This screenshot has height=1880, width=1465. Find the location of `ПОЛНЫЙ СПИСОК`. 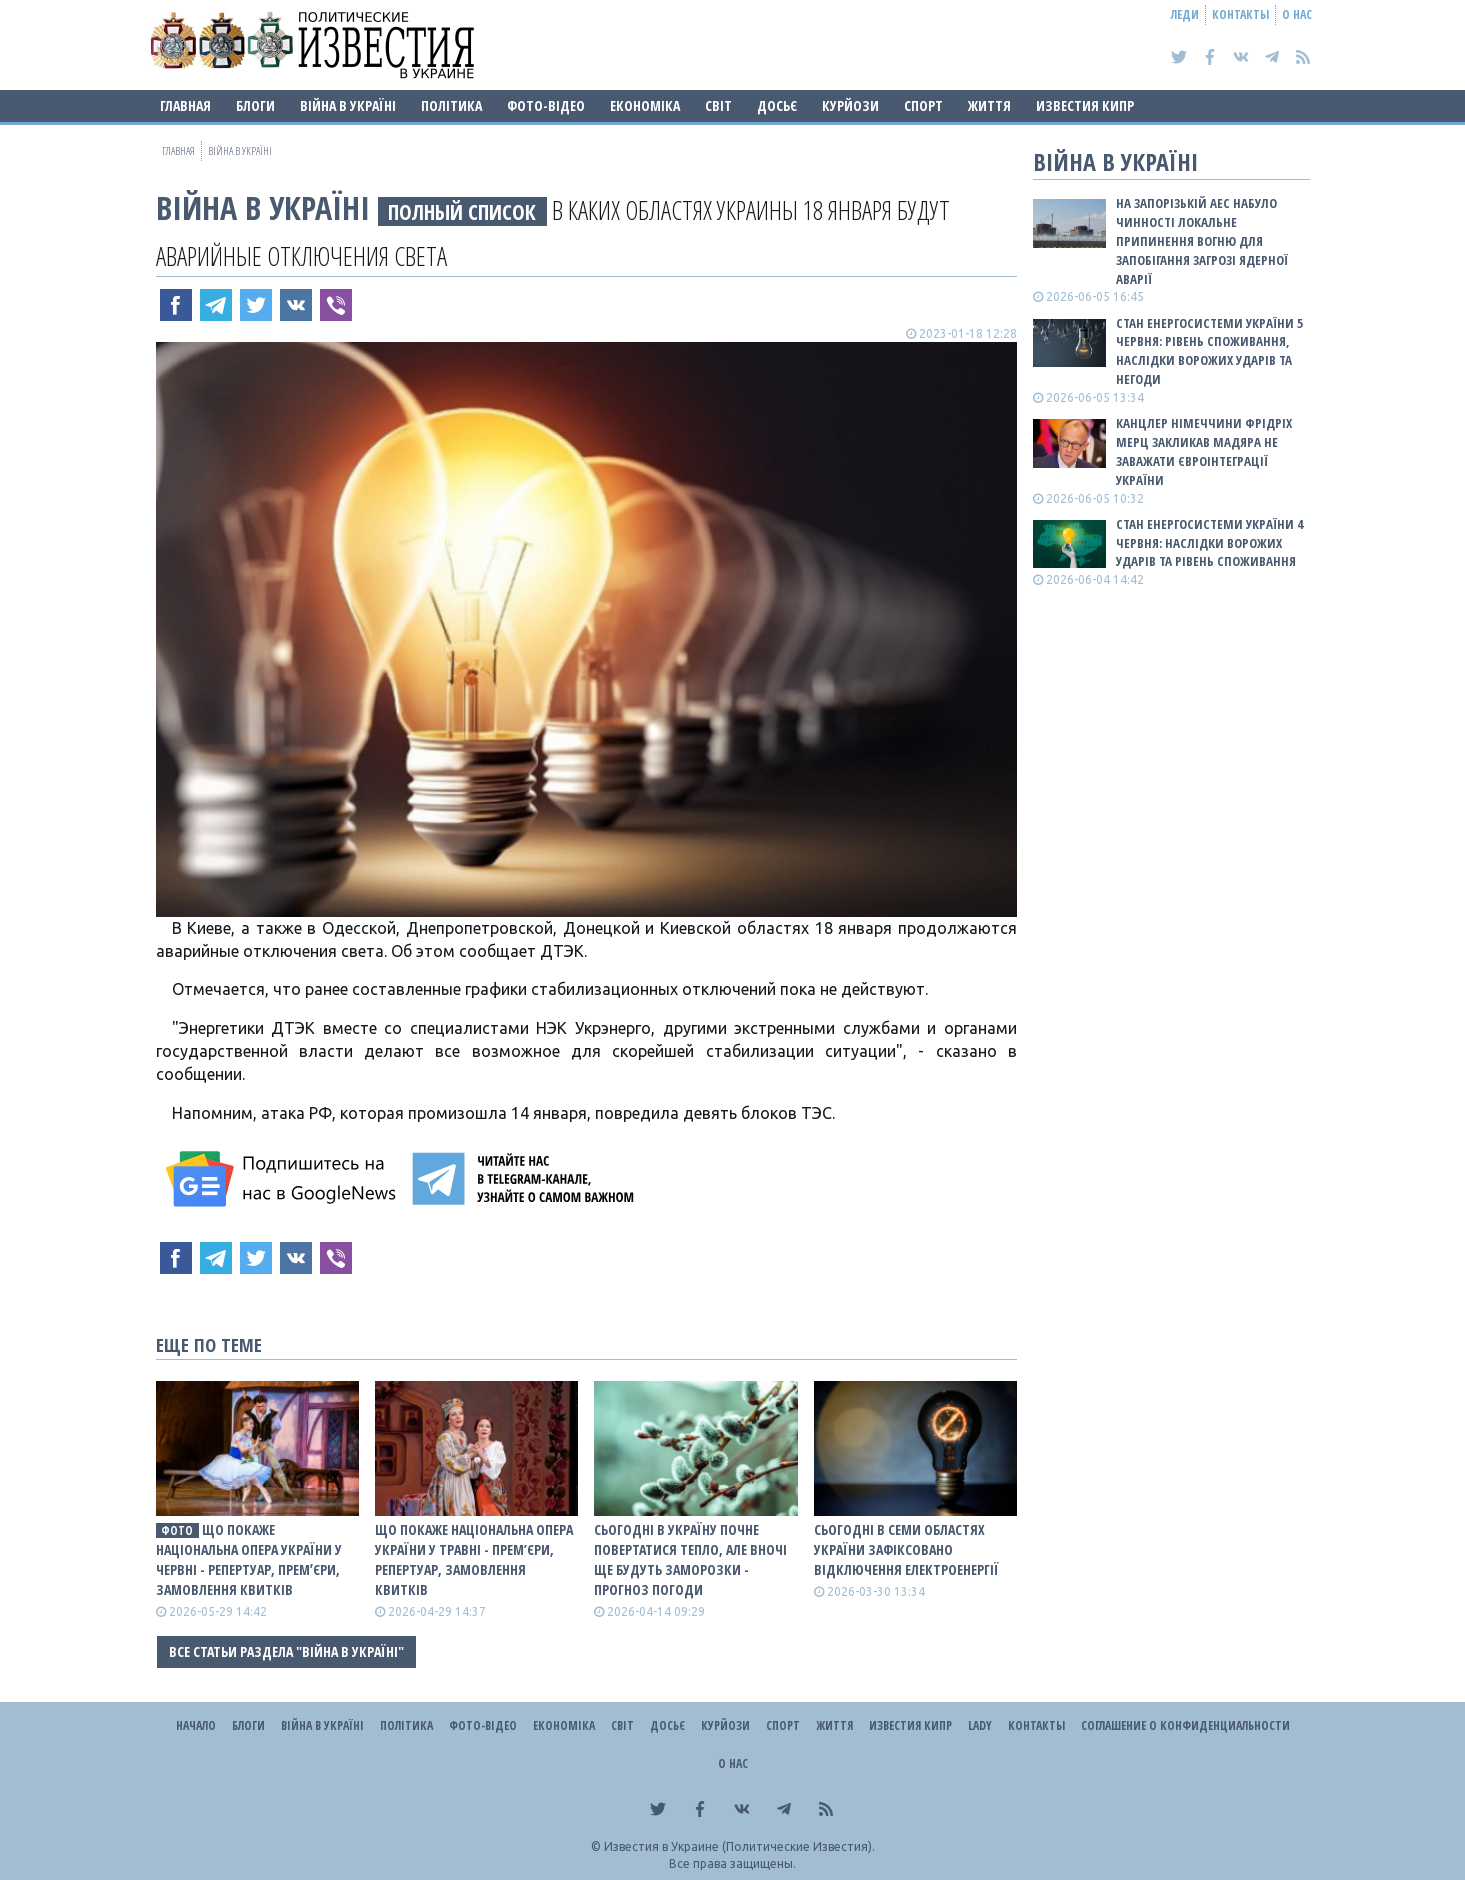

ПОЛНЫЙ СПИСОК is located at coordinates (462, 211).